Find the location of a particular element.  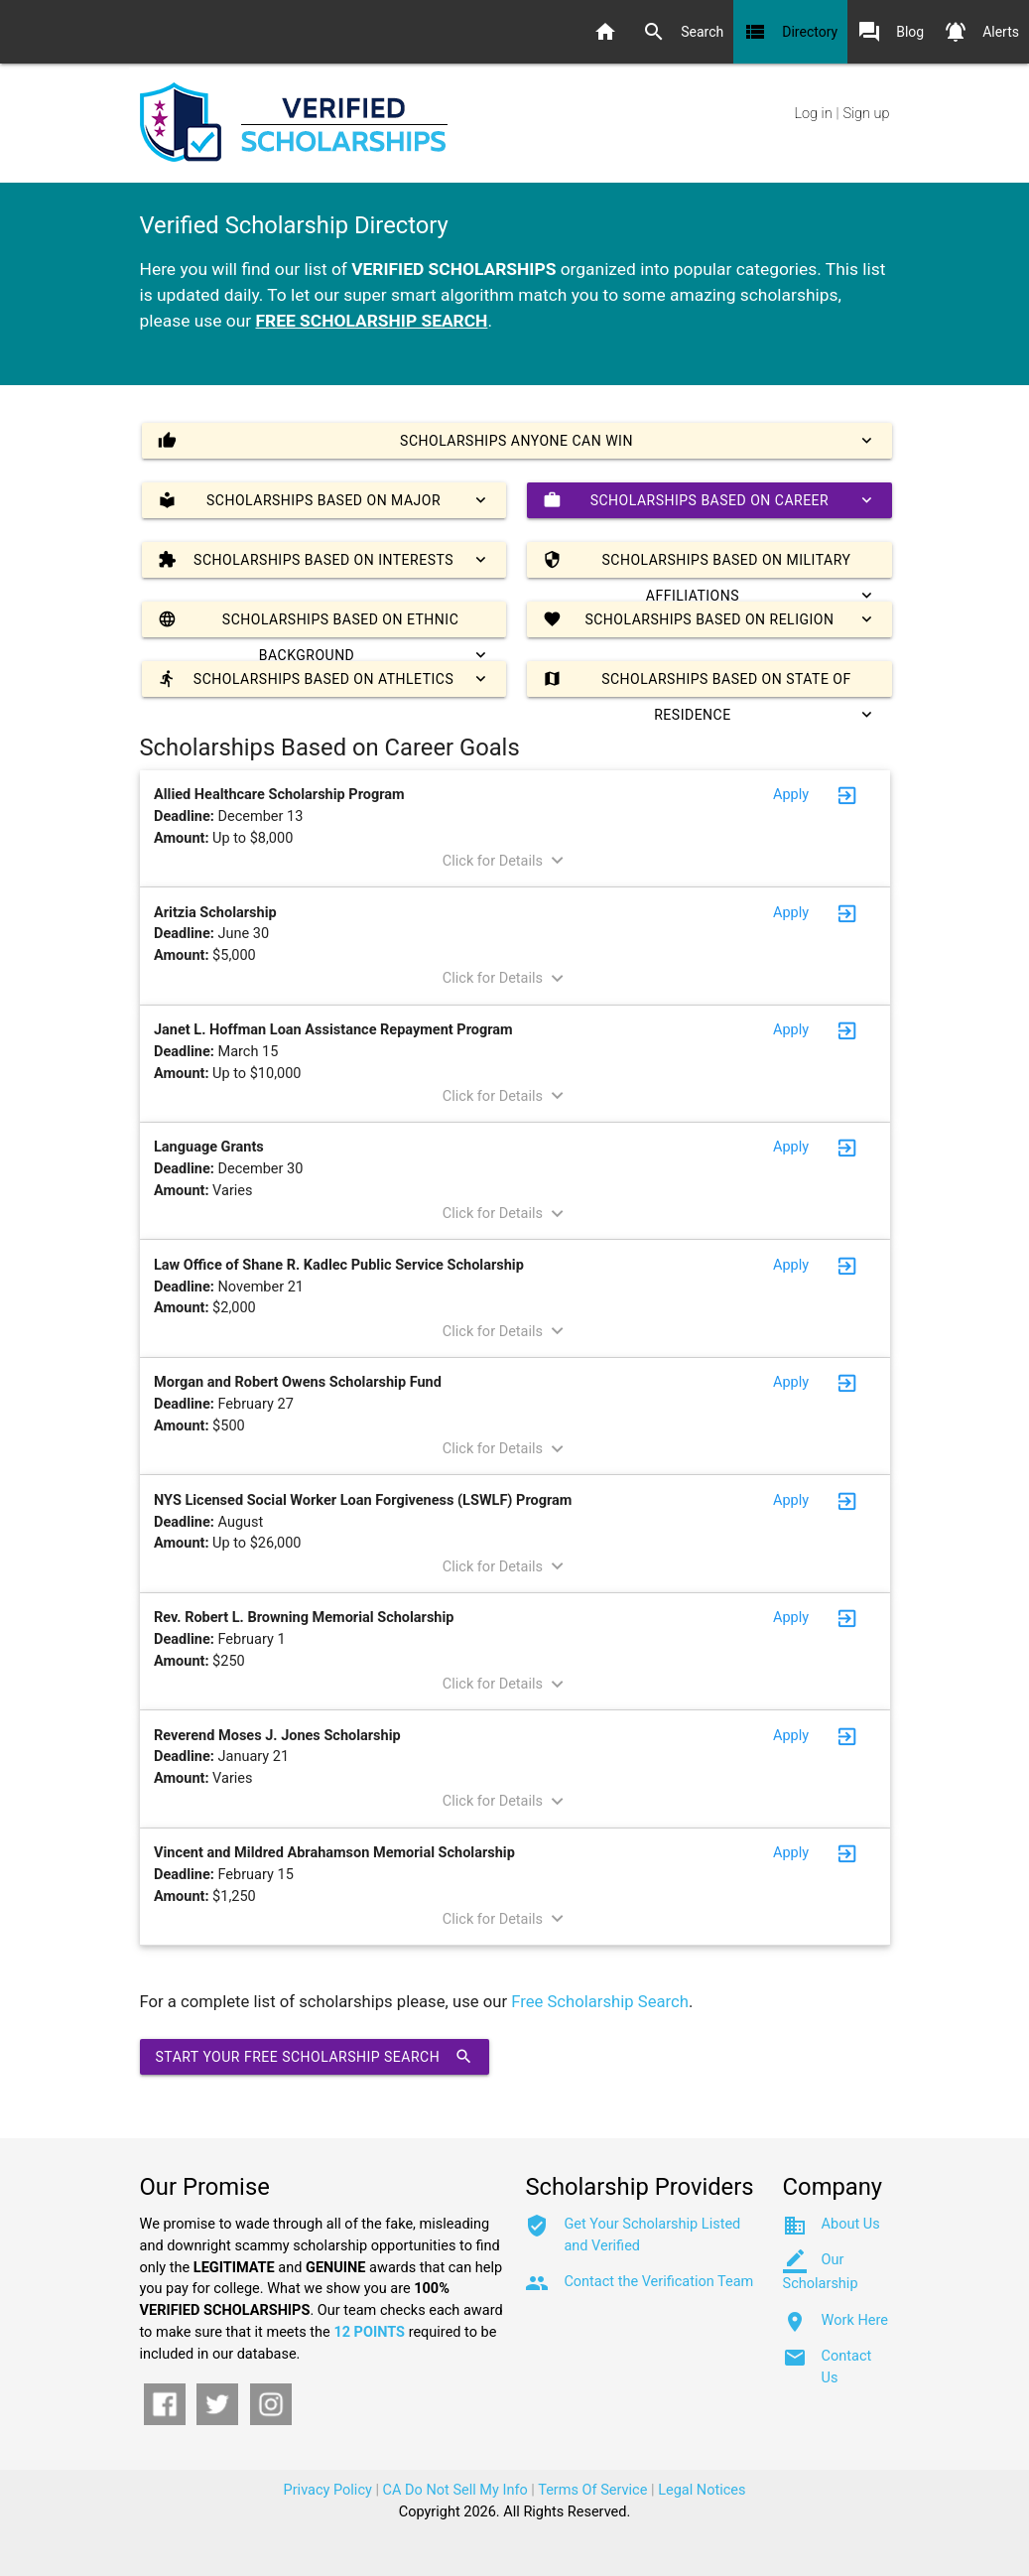

About Us is located at coordinates (851, 2224).